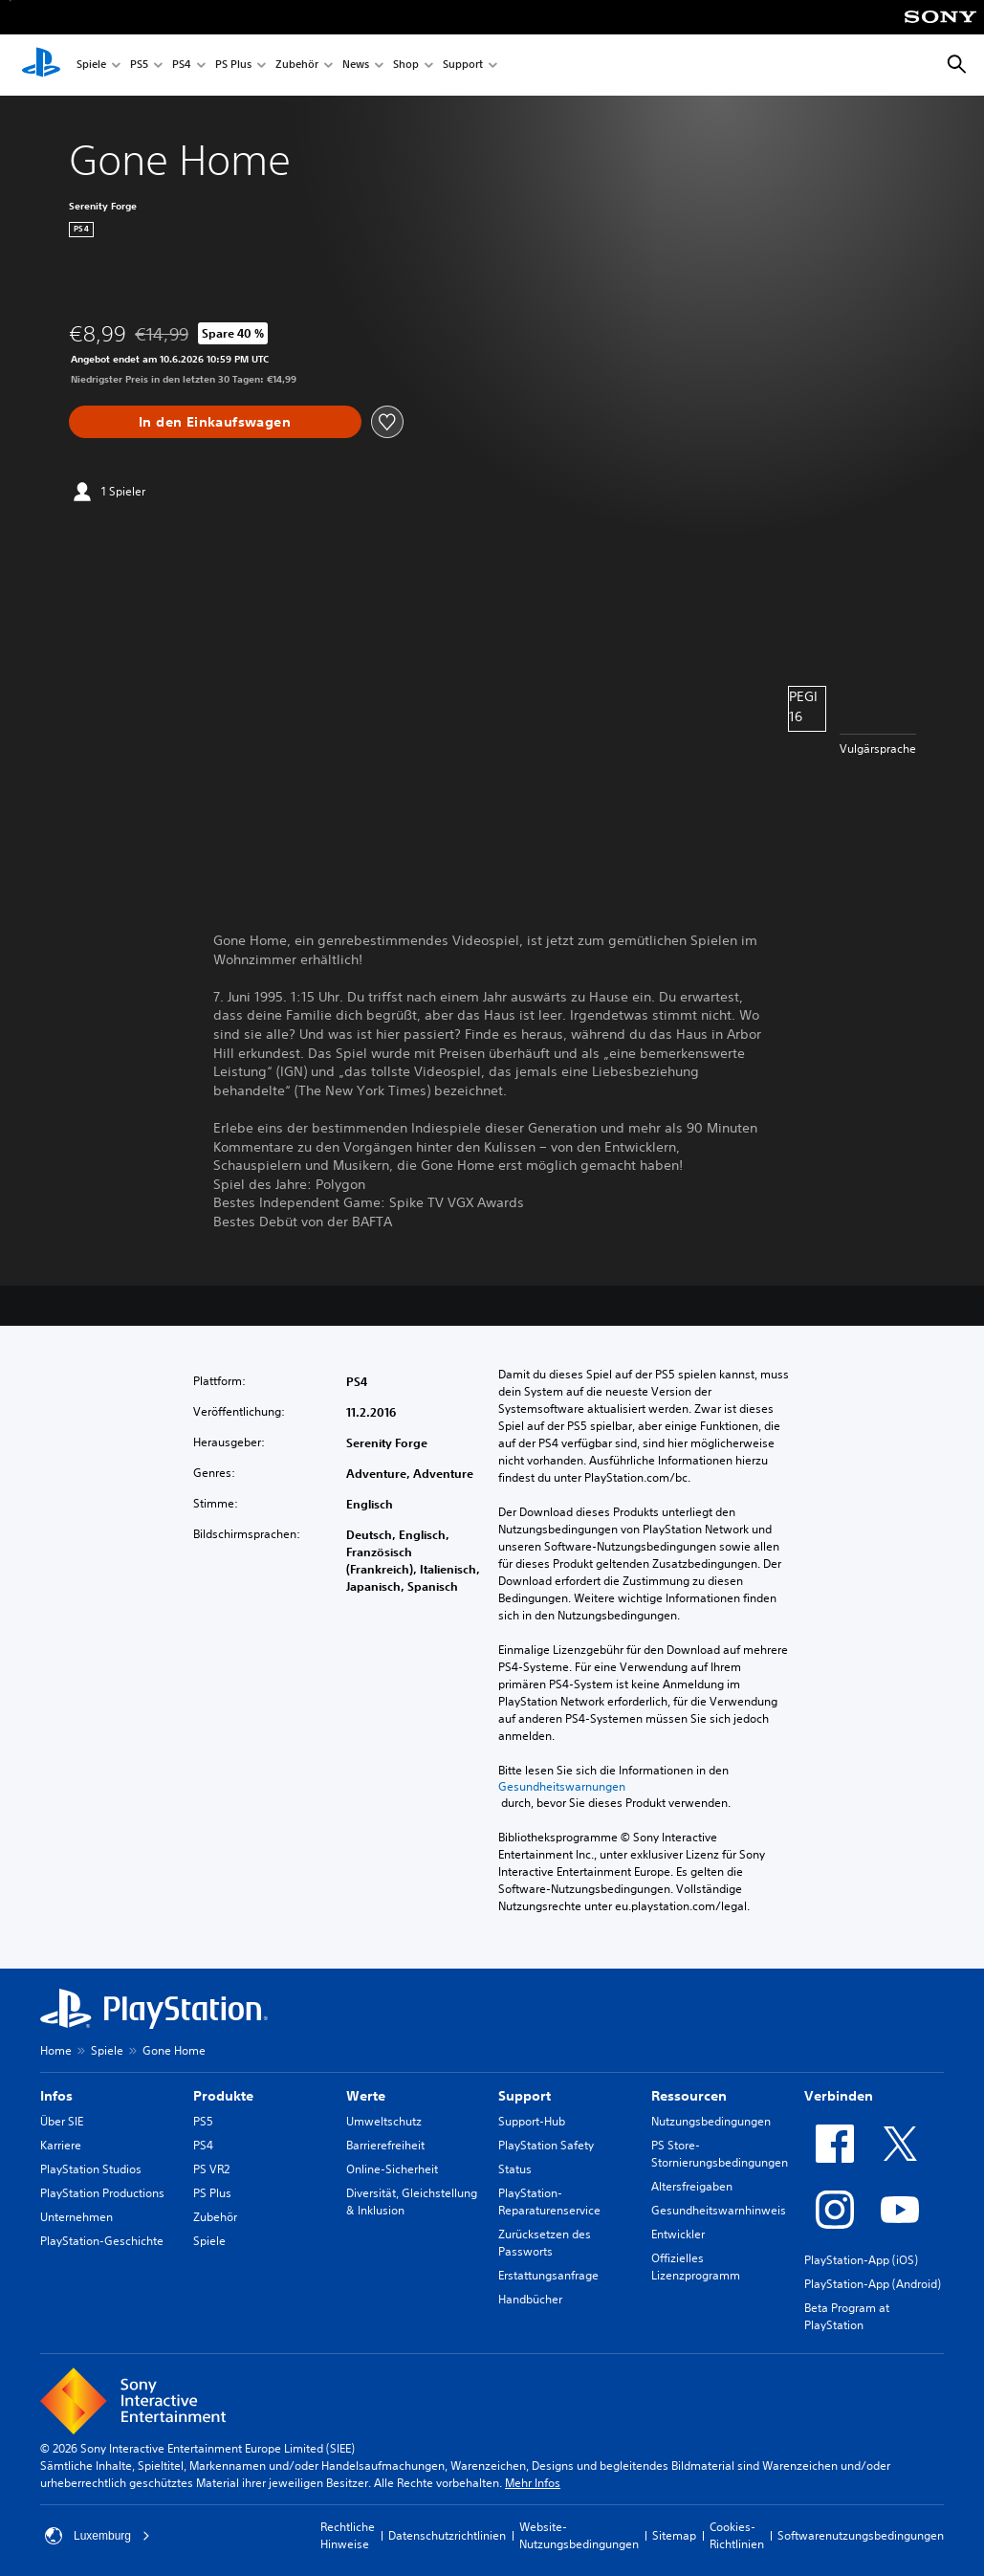 This screenshot has width=984, height=2576. I want to click on Umweltschutz, so click(384, 2121).